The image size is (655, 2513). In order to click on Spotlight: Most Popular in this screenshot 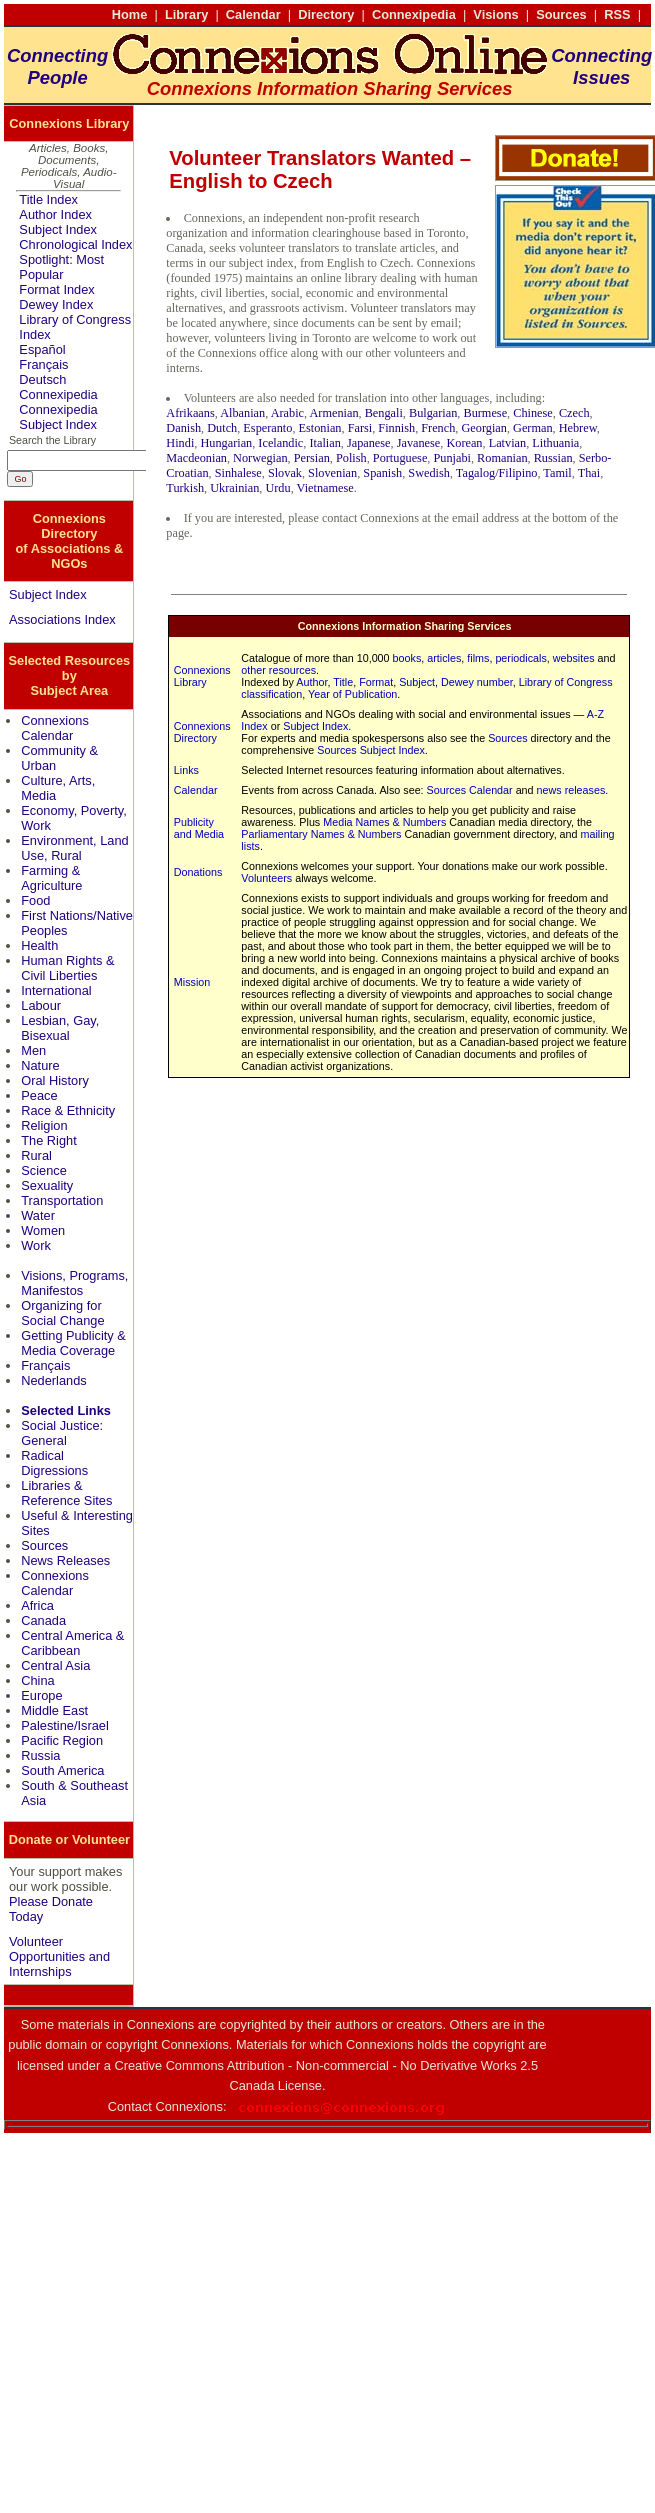, I will do `click(61, 267)`.